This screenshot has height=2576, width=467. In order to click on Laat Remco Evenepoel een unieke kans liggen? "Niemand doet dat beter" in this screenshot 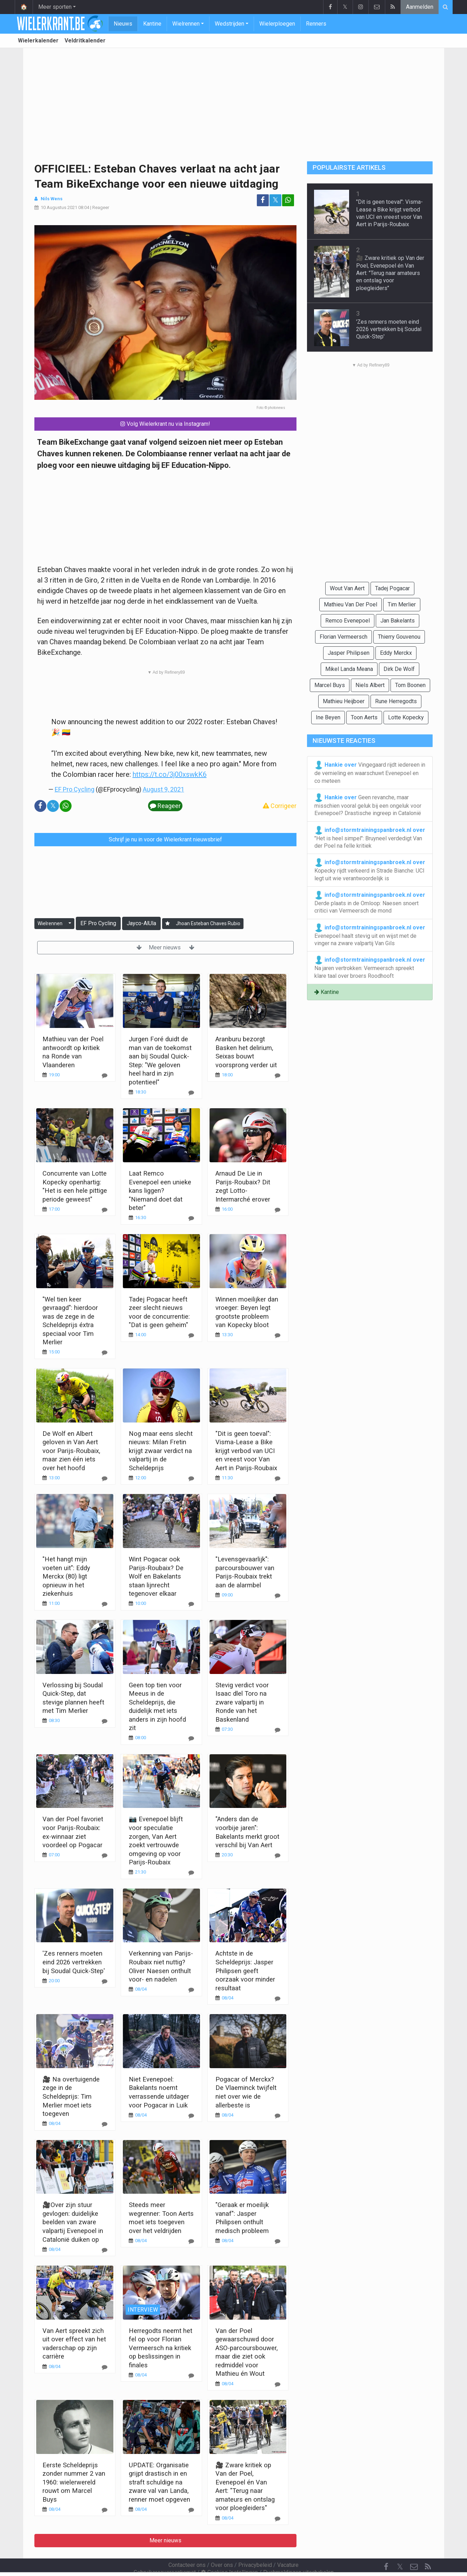, I will do `click(160, 1190)`.